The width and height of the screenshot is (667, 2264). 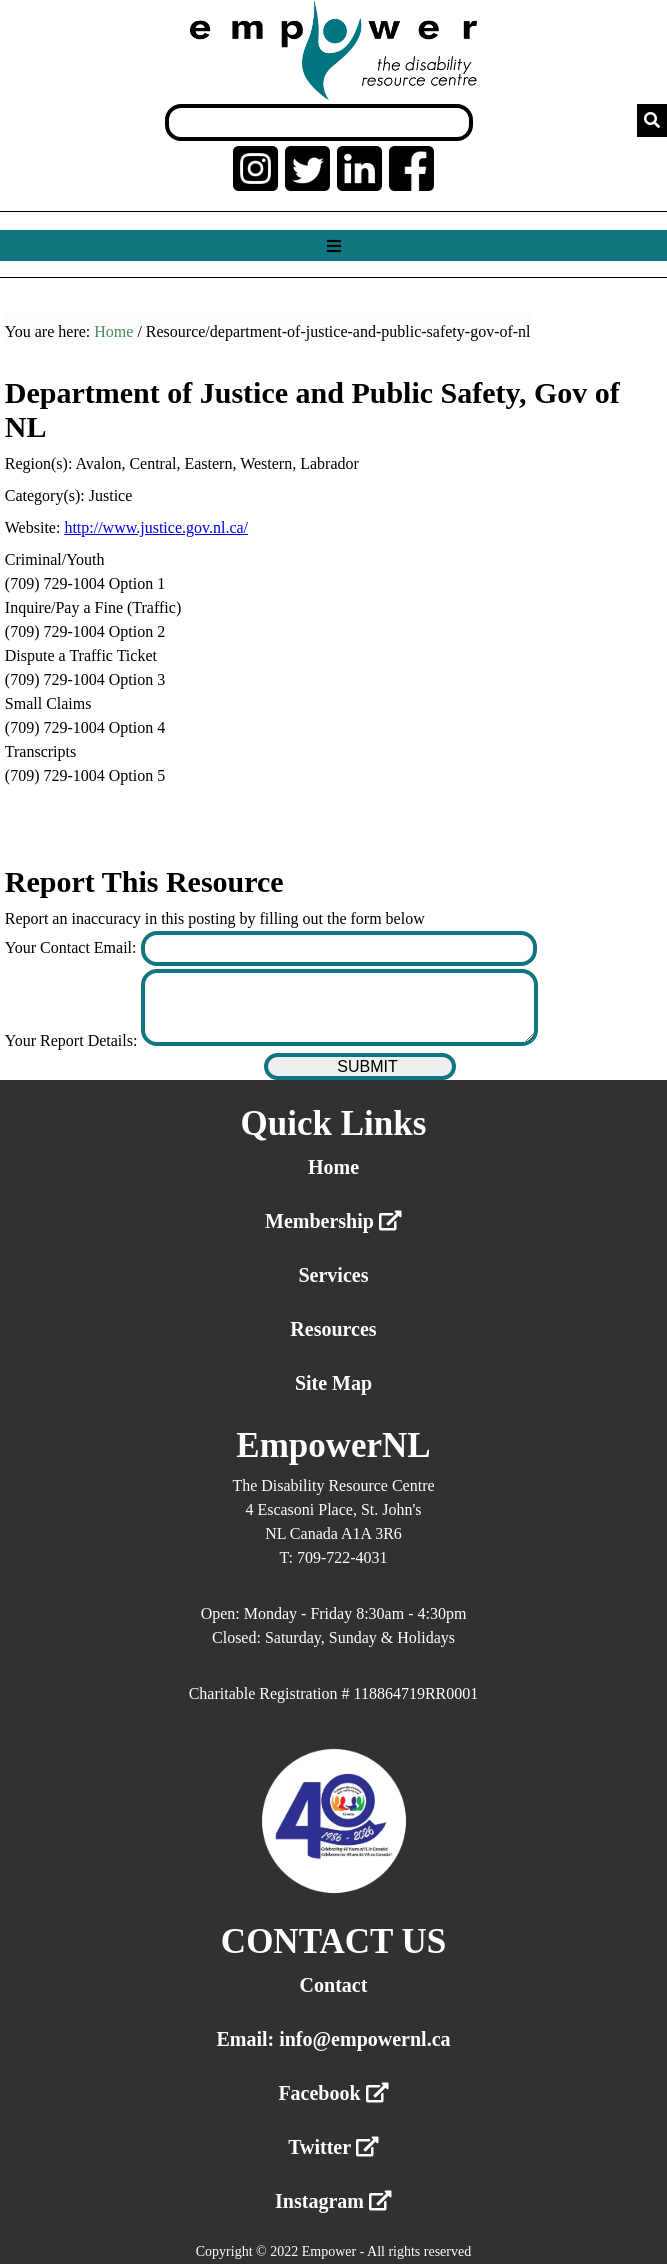 I want to click on Membership [External link membership], so click(x=333, y=1221).